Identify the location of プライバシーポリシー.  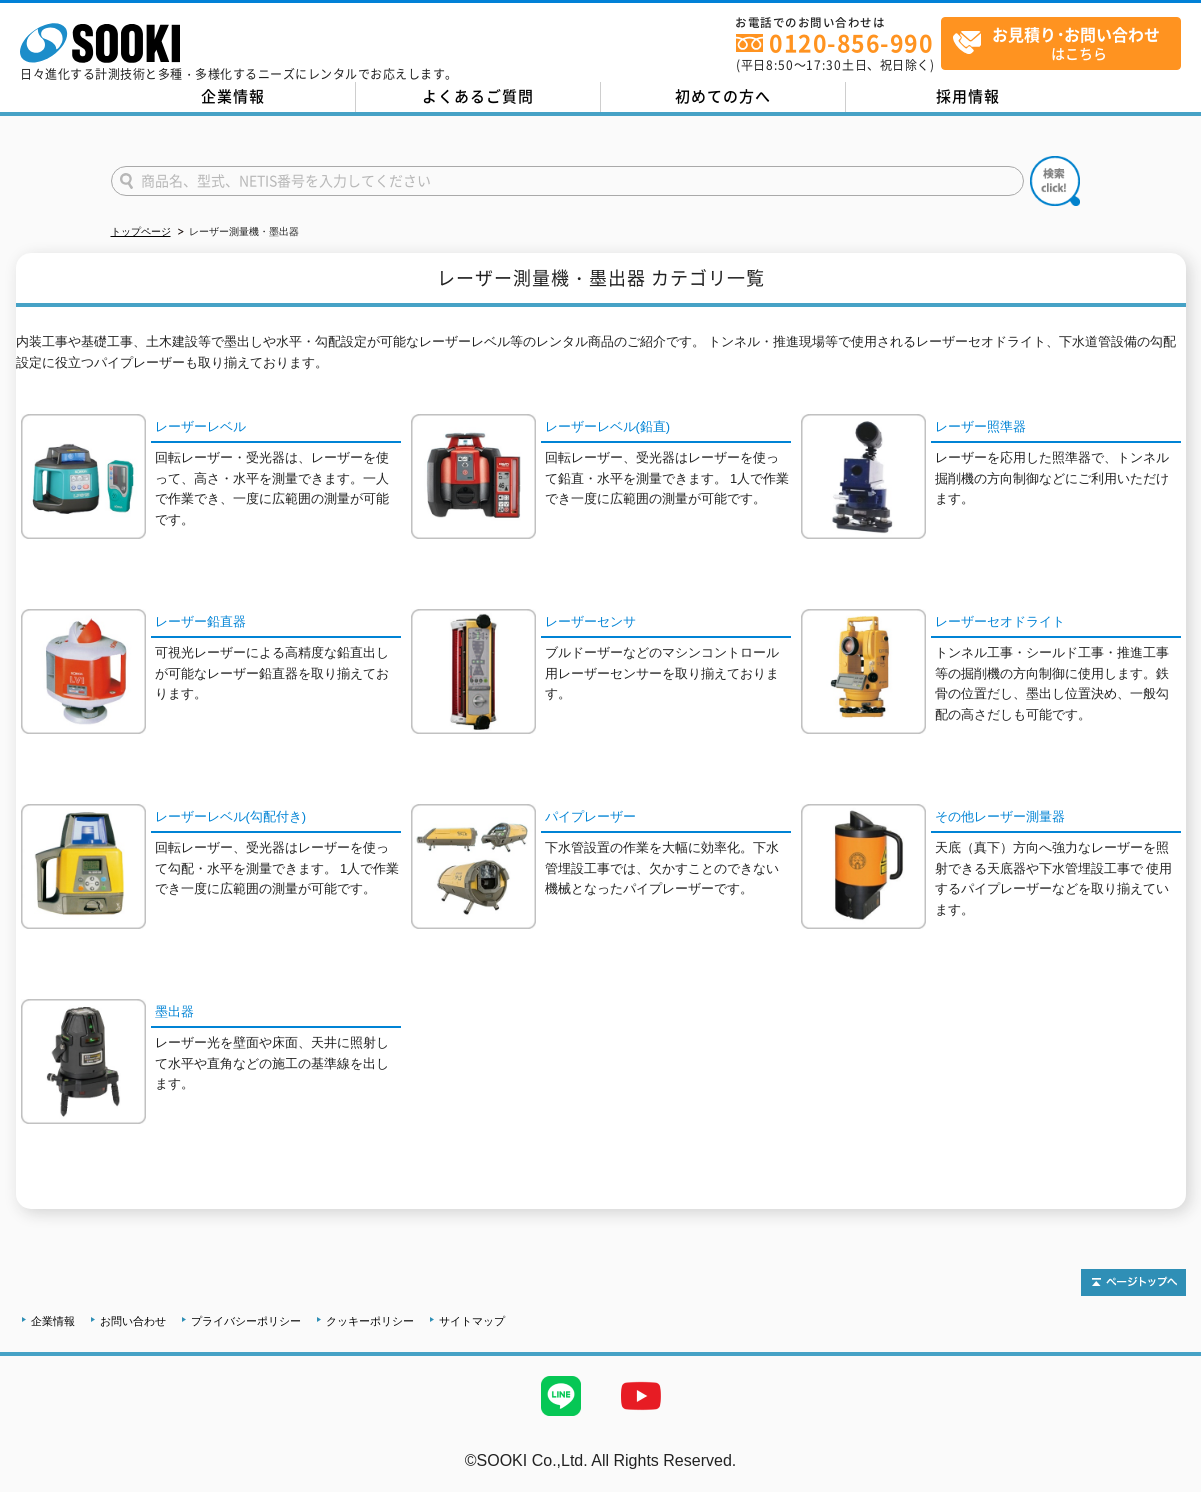
(246, 1321).